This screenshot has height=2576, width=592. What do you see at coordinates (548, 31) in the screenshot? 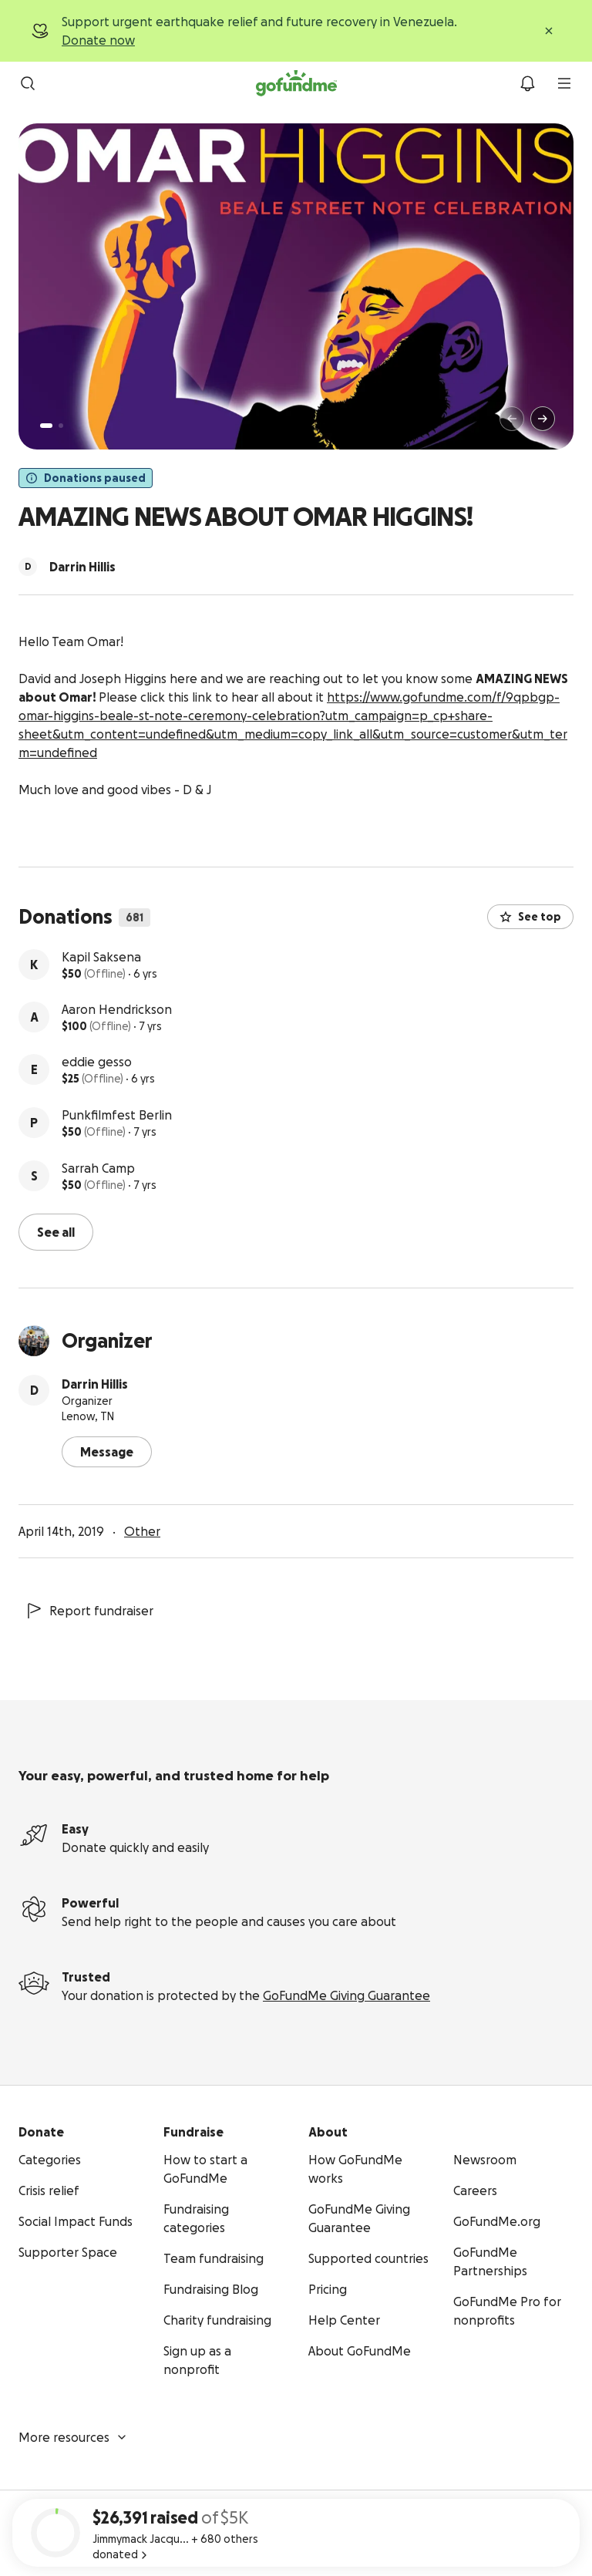
I see `[Close]` at bounding box center [548, 31].